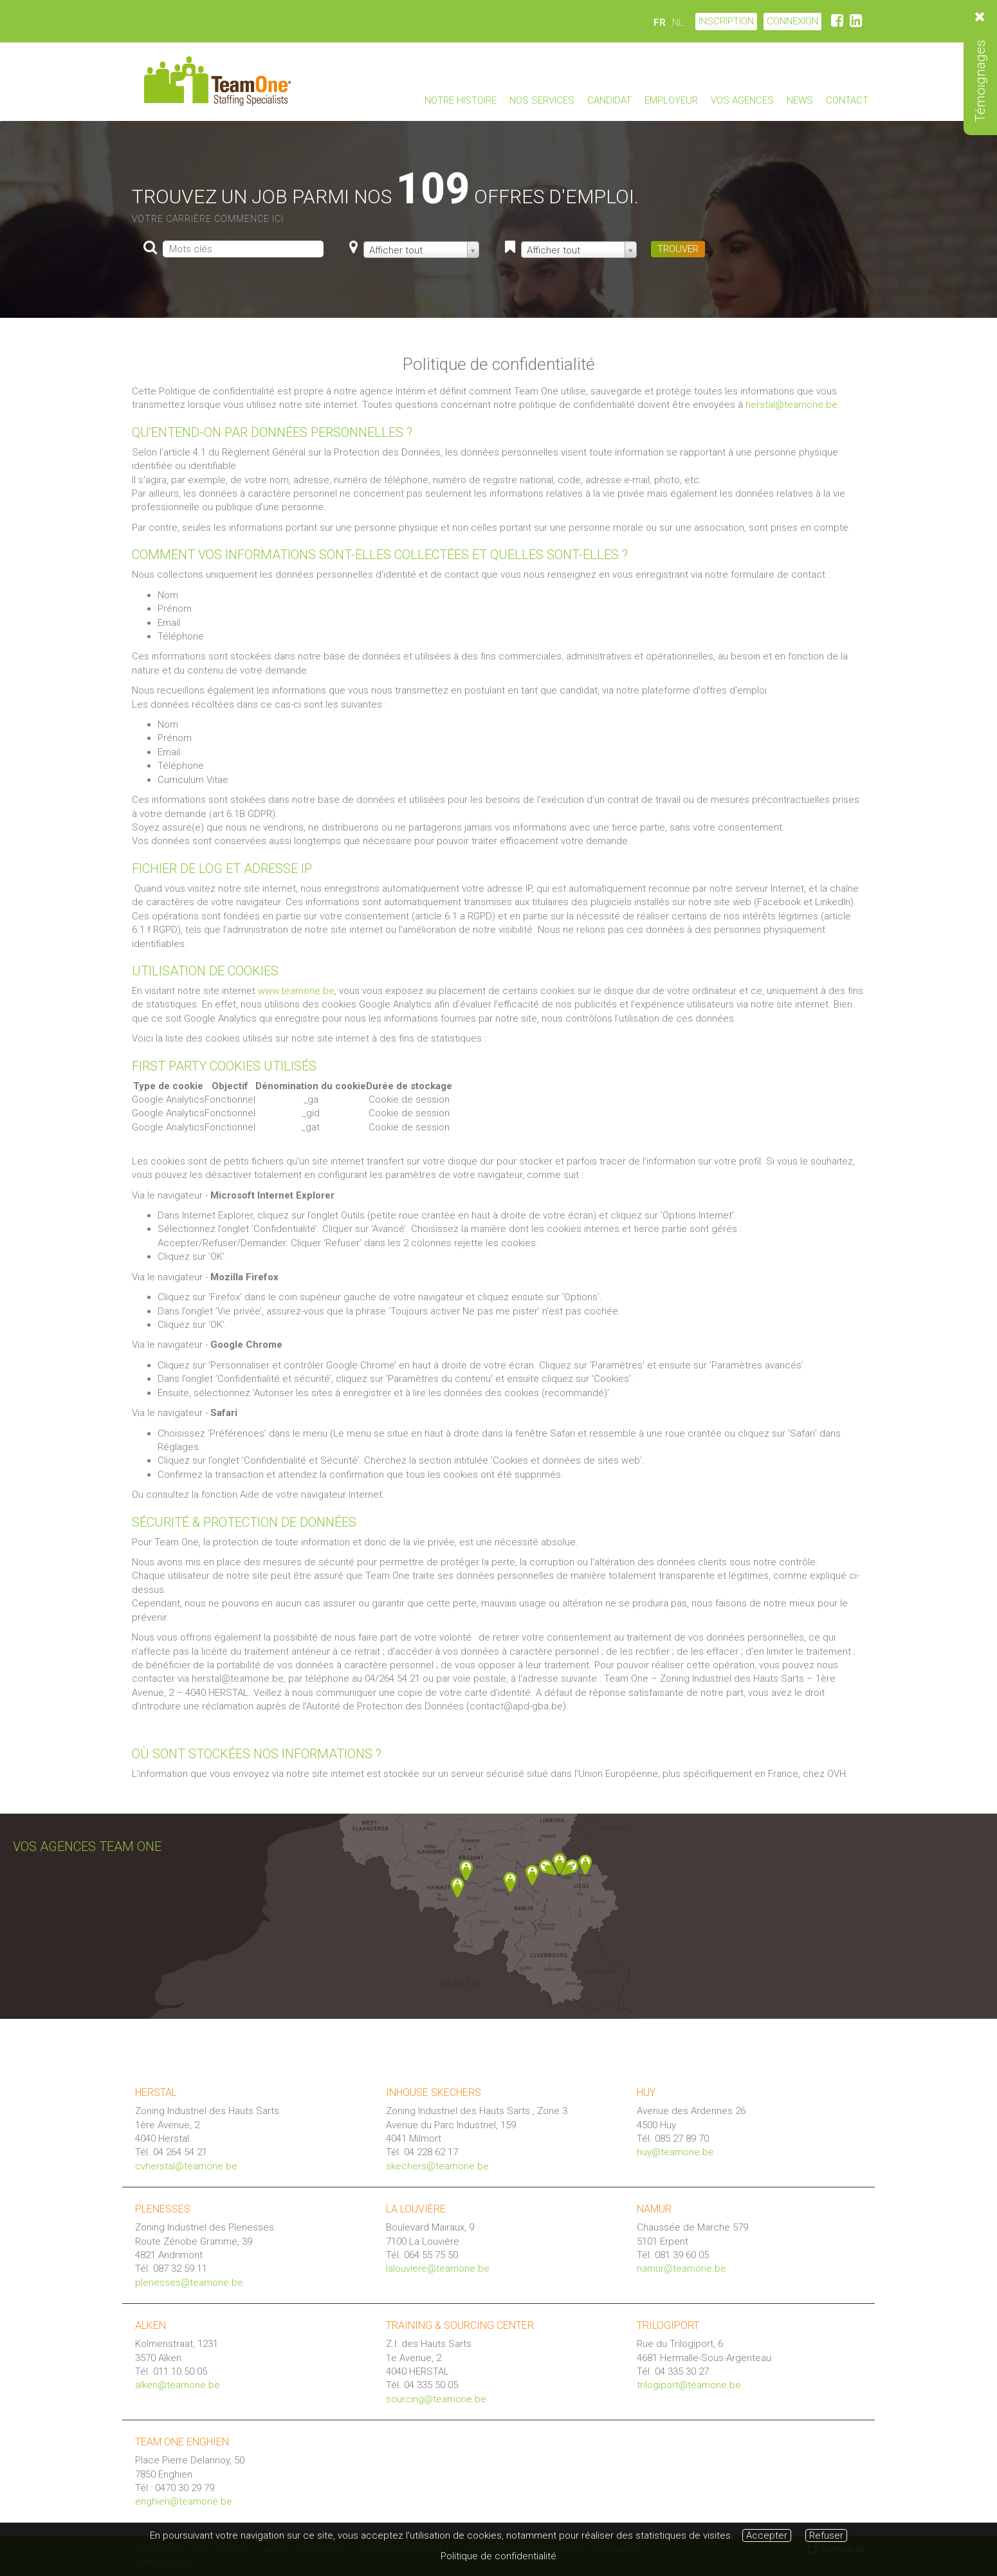  Describe the element at coordinates (186, 2166) in the screenshot. I see `cvherstal@teamone.be` at that location.